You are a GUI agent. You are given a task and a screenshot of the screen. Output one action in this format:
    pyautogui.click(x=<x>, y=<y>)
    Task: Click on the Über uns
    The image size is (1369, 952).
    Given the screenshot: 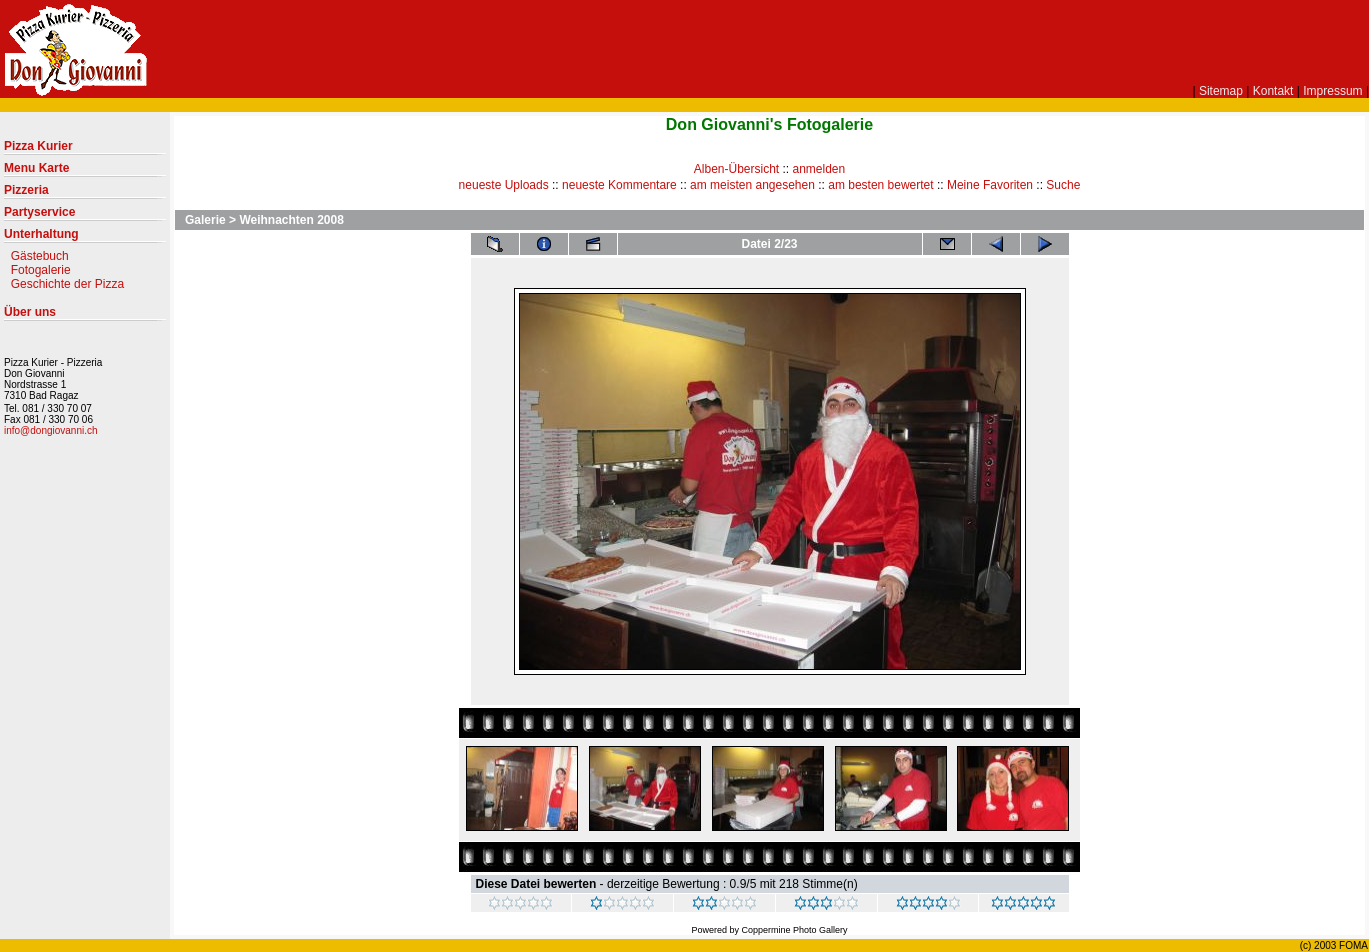 What is the action you would take?
    pyautogui.click(x=85, y=316)
    